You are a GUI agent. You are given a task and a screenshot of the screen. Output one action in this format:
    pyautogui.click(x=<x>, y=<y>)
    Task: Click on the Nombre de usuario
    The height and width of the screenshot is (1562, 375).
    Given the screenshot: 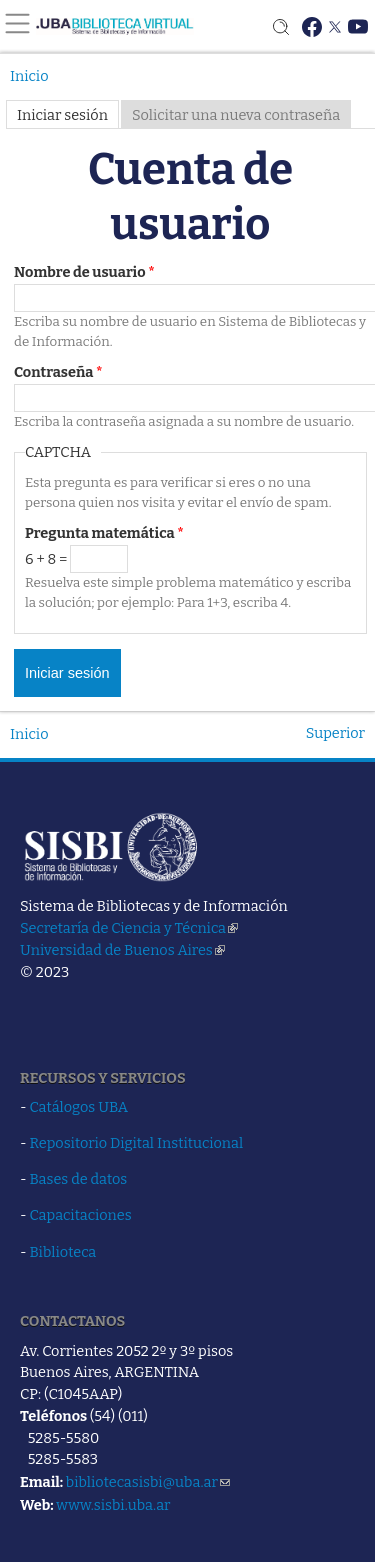 What is the action you would take?
    pyautogui.click(x=84, y=272)
    